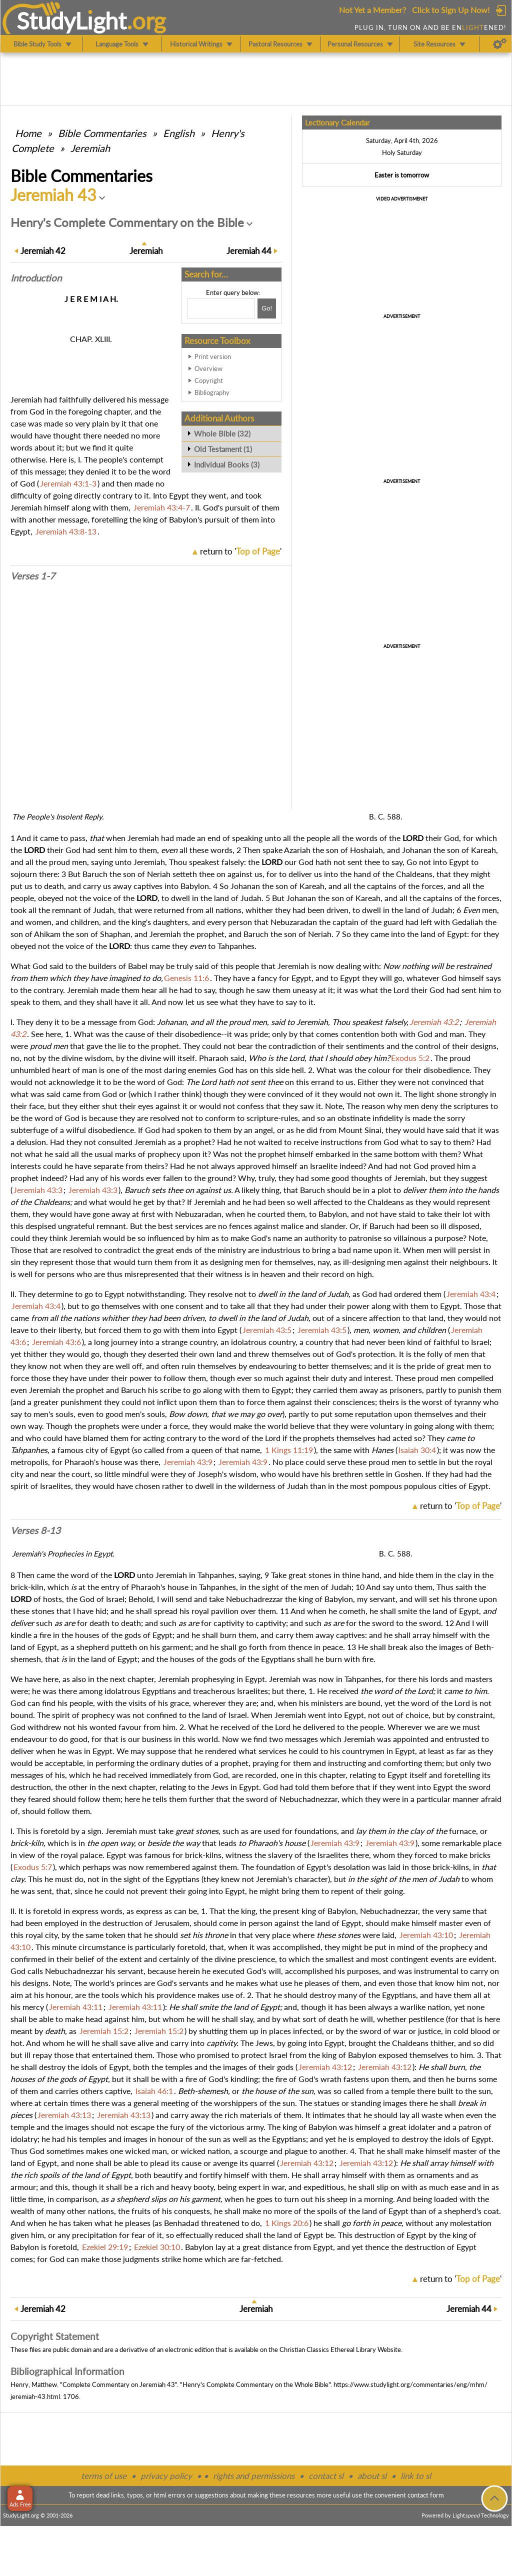  What do you see at coordinates (326, 2475) in the screenshot?
I see `contact sl` at bounding box center [326, 2475].